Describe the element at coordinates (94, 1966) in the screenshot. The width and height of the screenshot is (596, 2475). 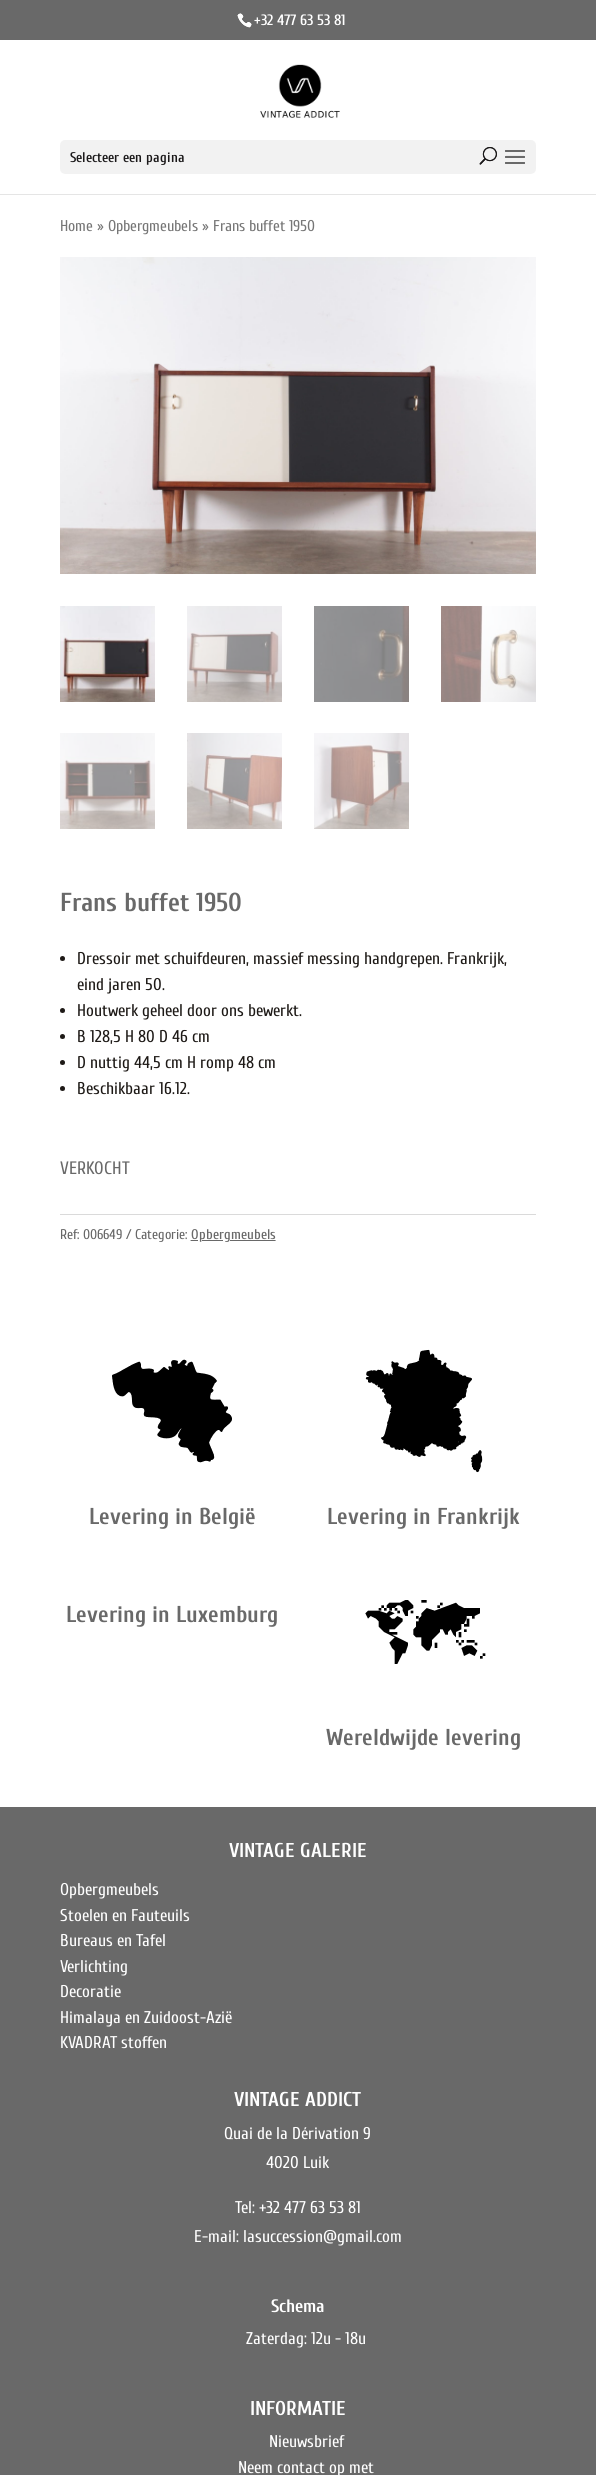
I see `Verlichting` at that location.